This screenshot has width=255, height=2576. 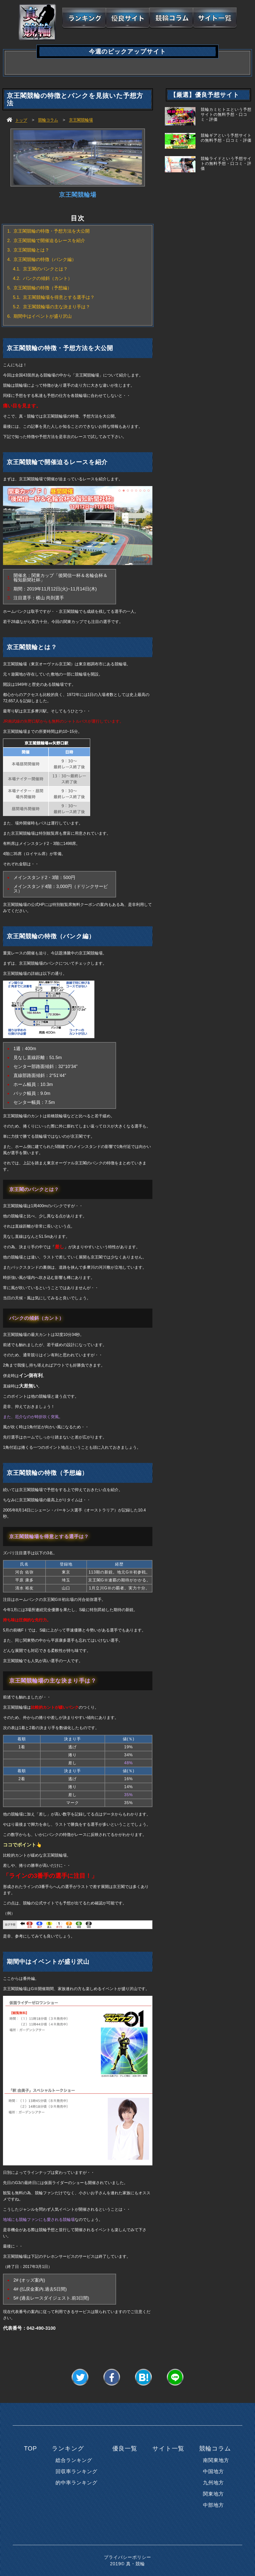 I want to click on 優良一覧, so click(x=124, y=2448).